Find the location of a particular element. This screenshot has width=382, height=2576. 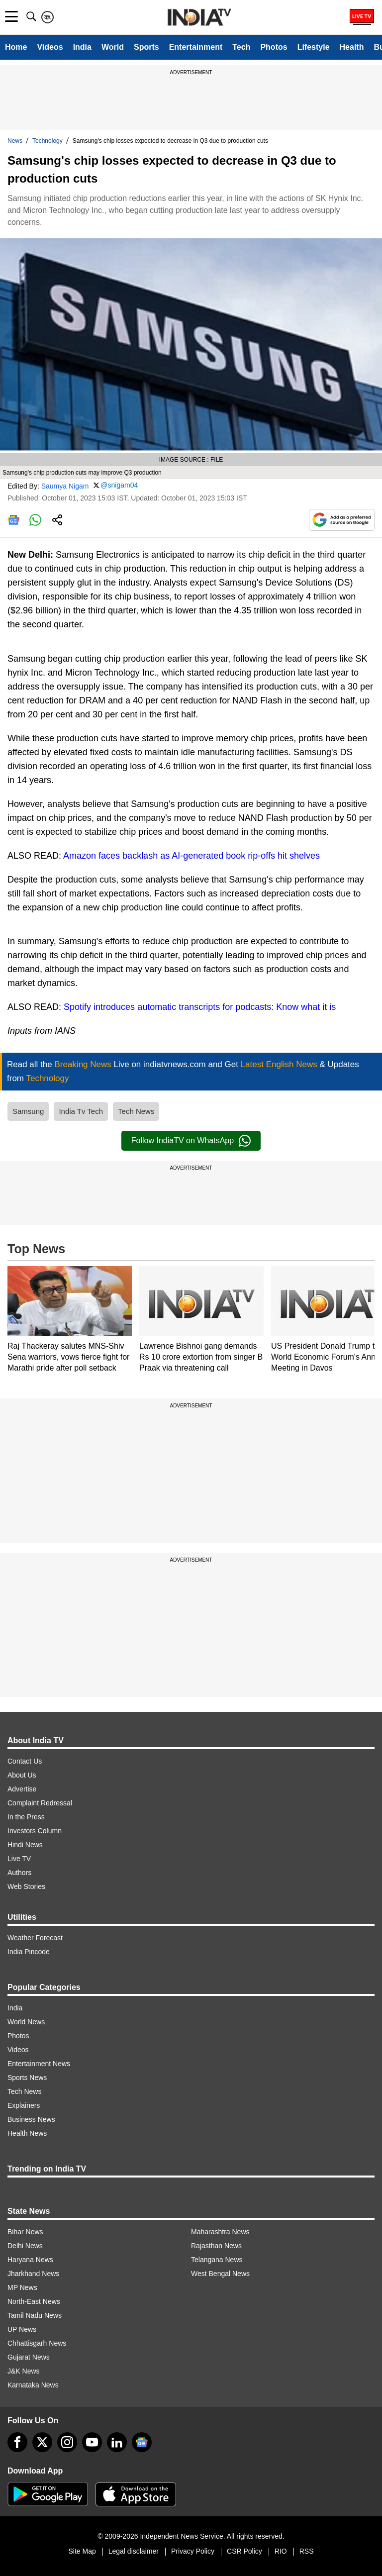

World is located at coordinates (112, 47).